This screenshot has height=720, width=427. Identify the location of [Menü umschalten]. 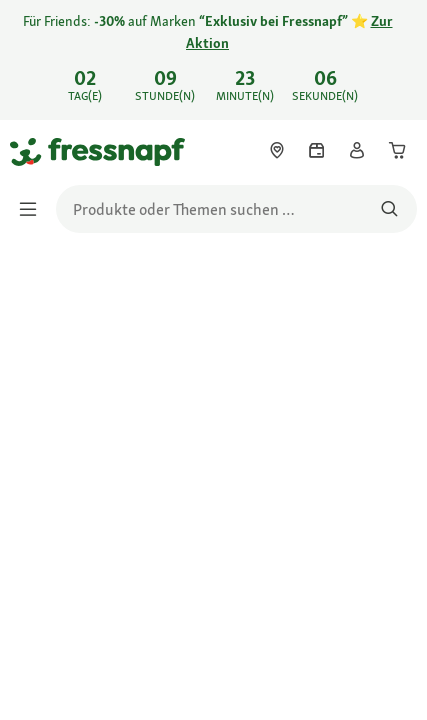
(34, 209).